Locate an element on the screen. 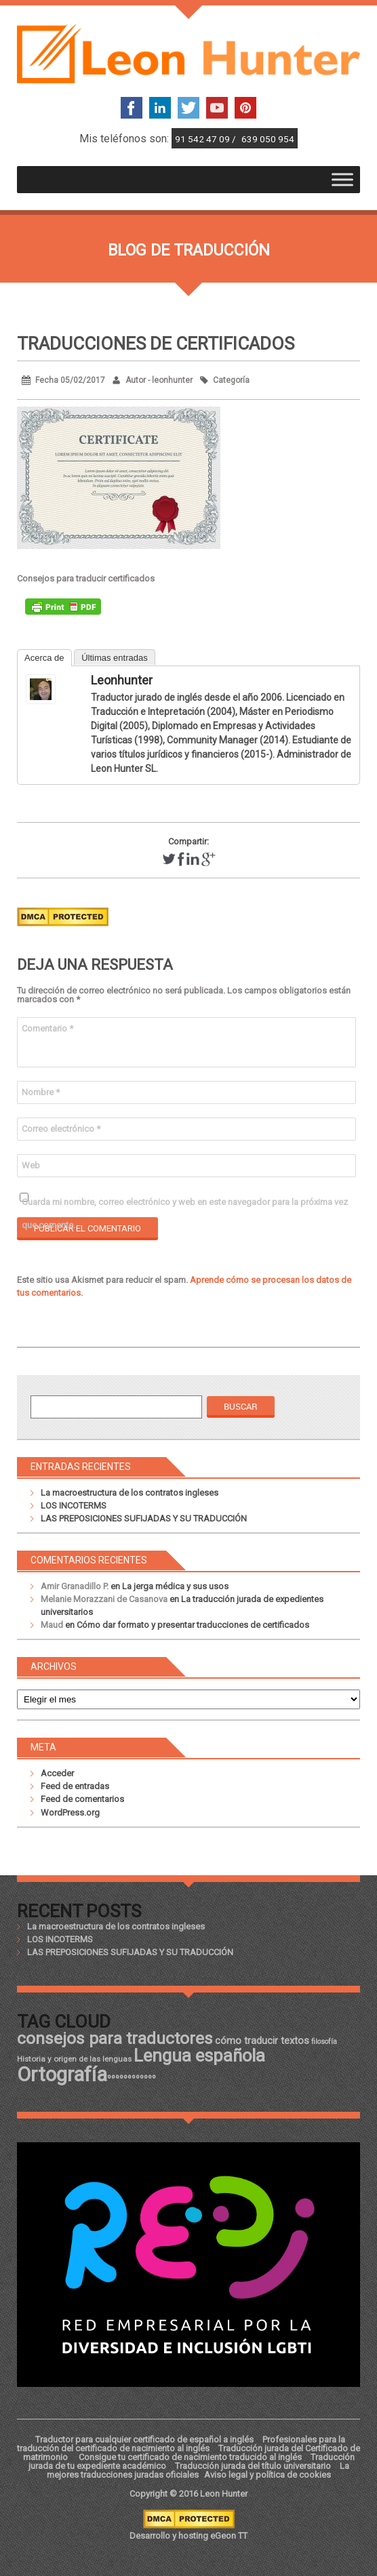  leonhunter is located at coordinates (122, 680).